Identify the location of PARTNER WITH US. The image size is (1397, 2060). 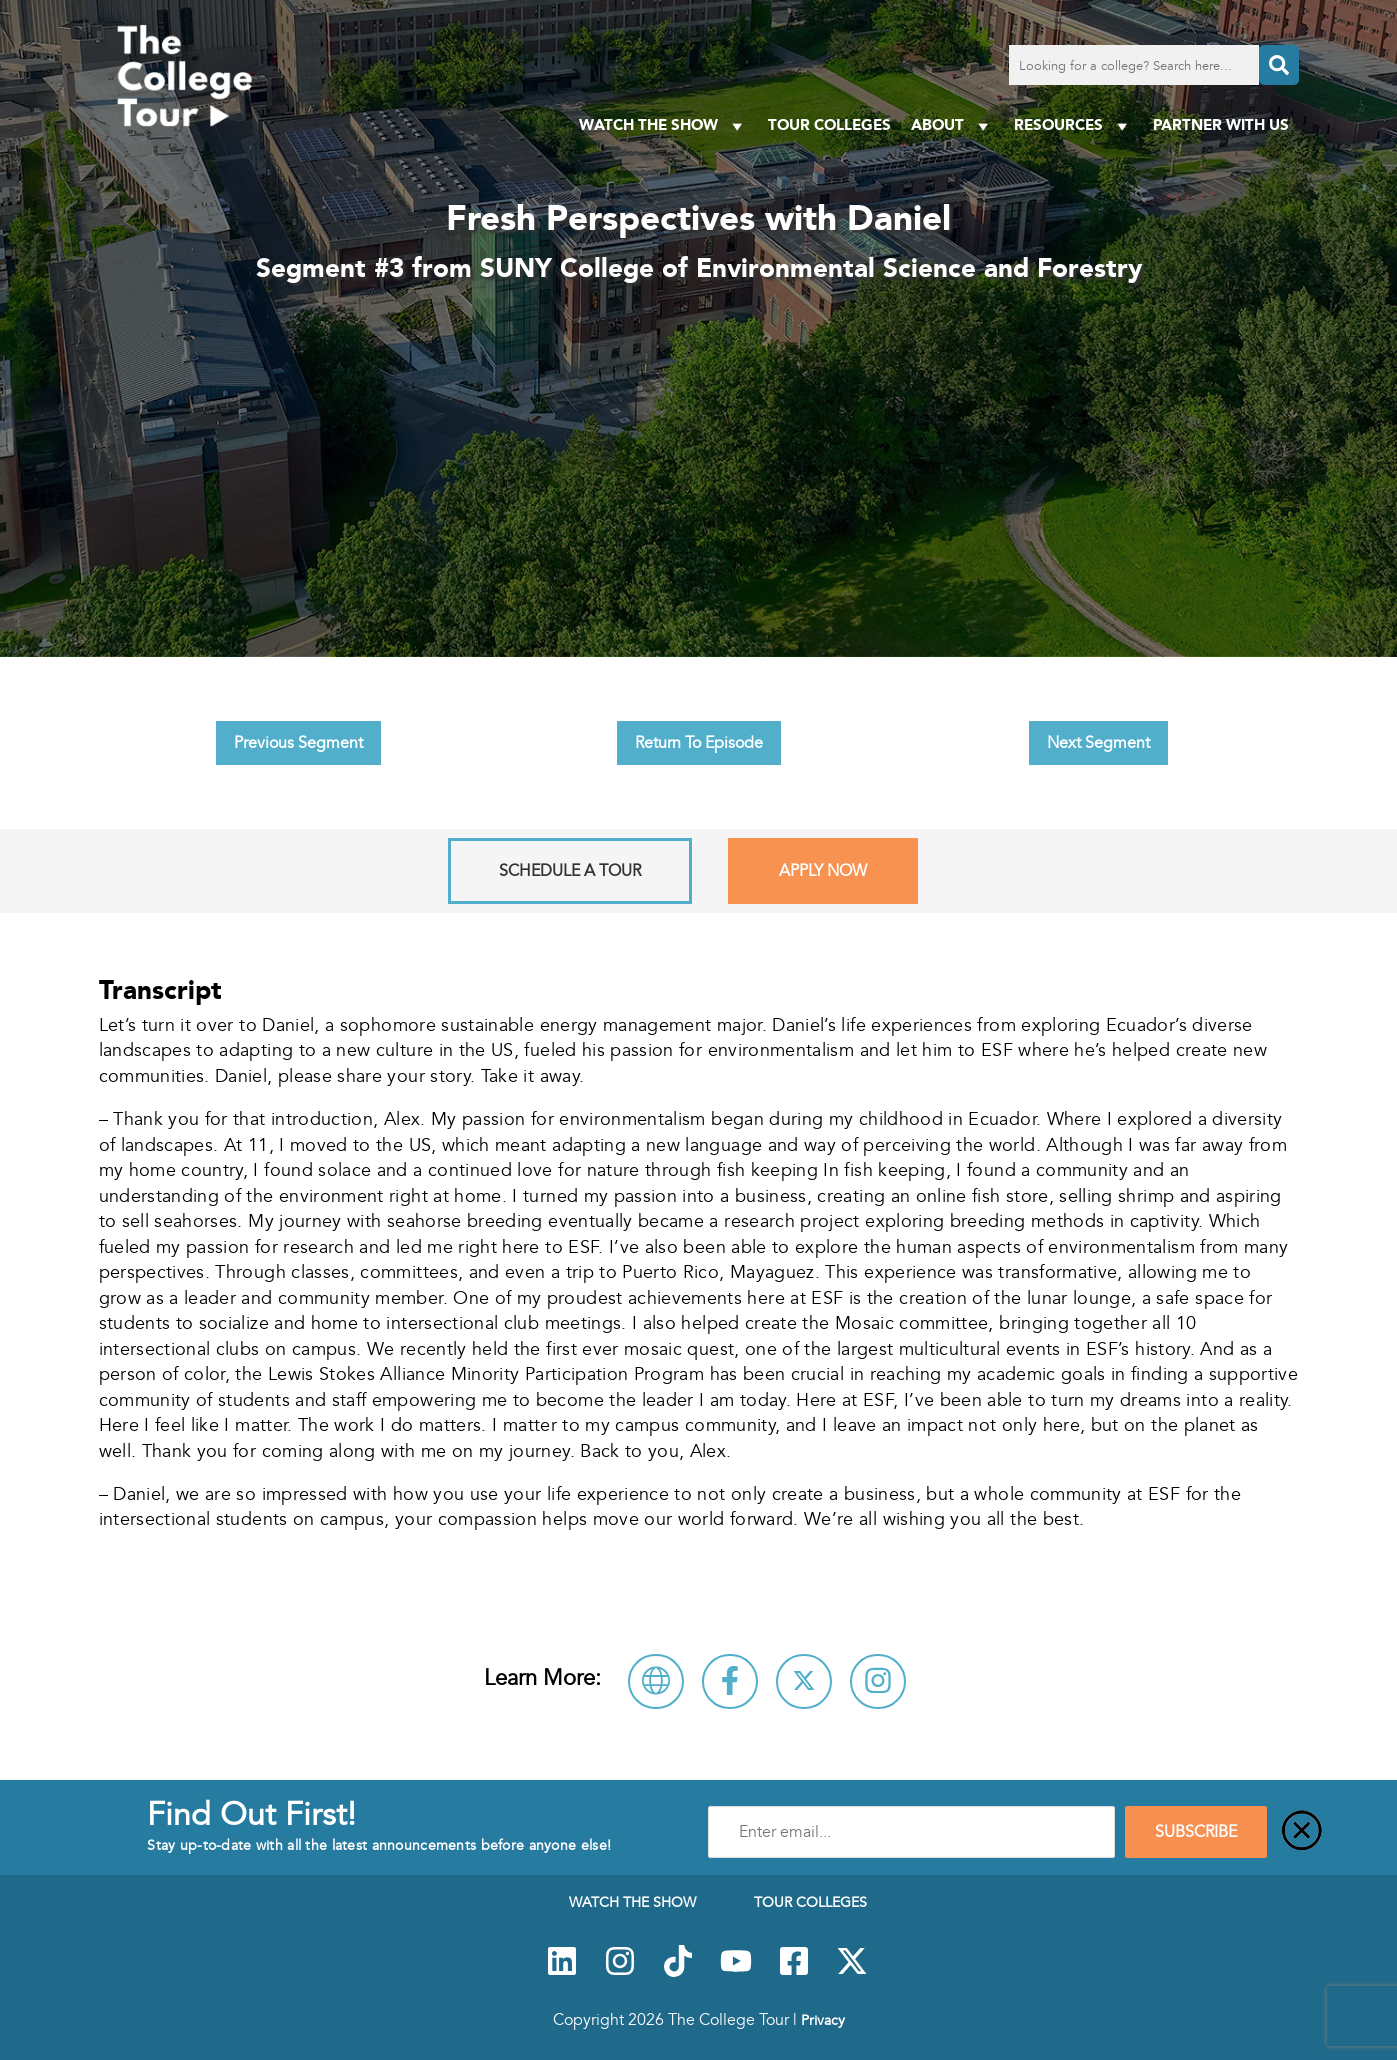
(1221, 124).